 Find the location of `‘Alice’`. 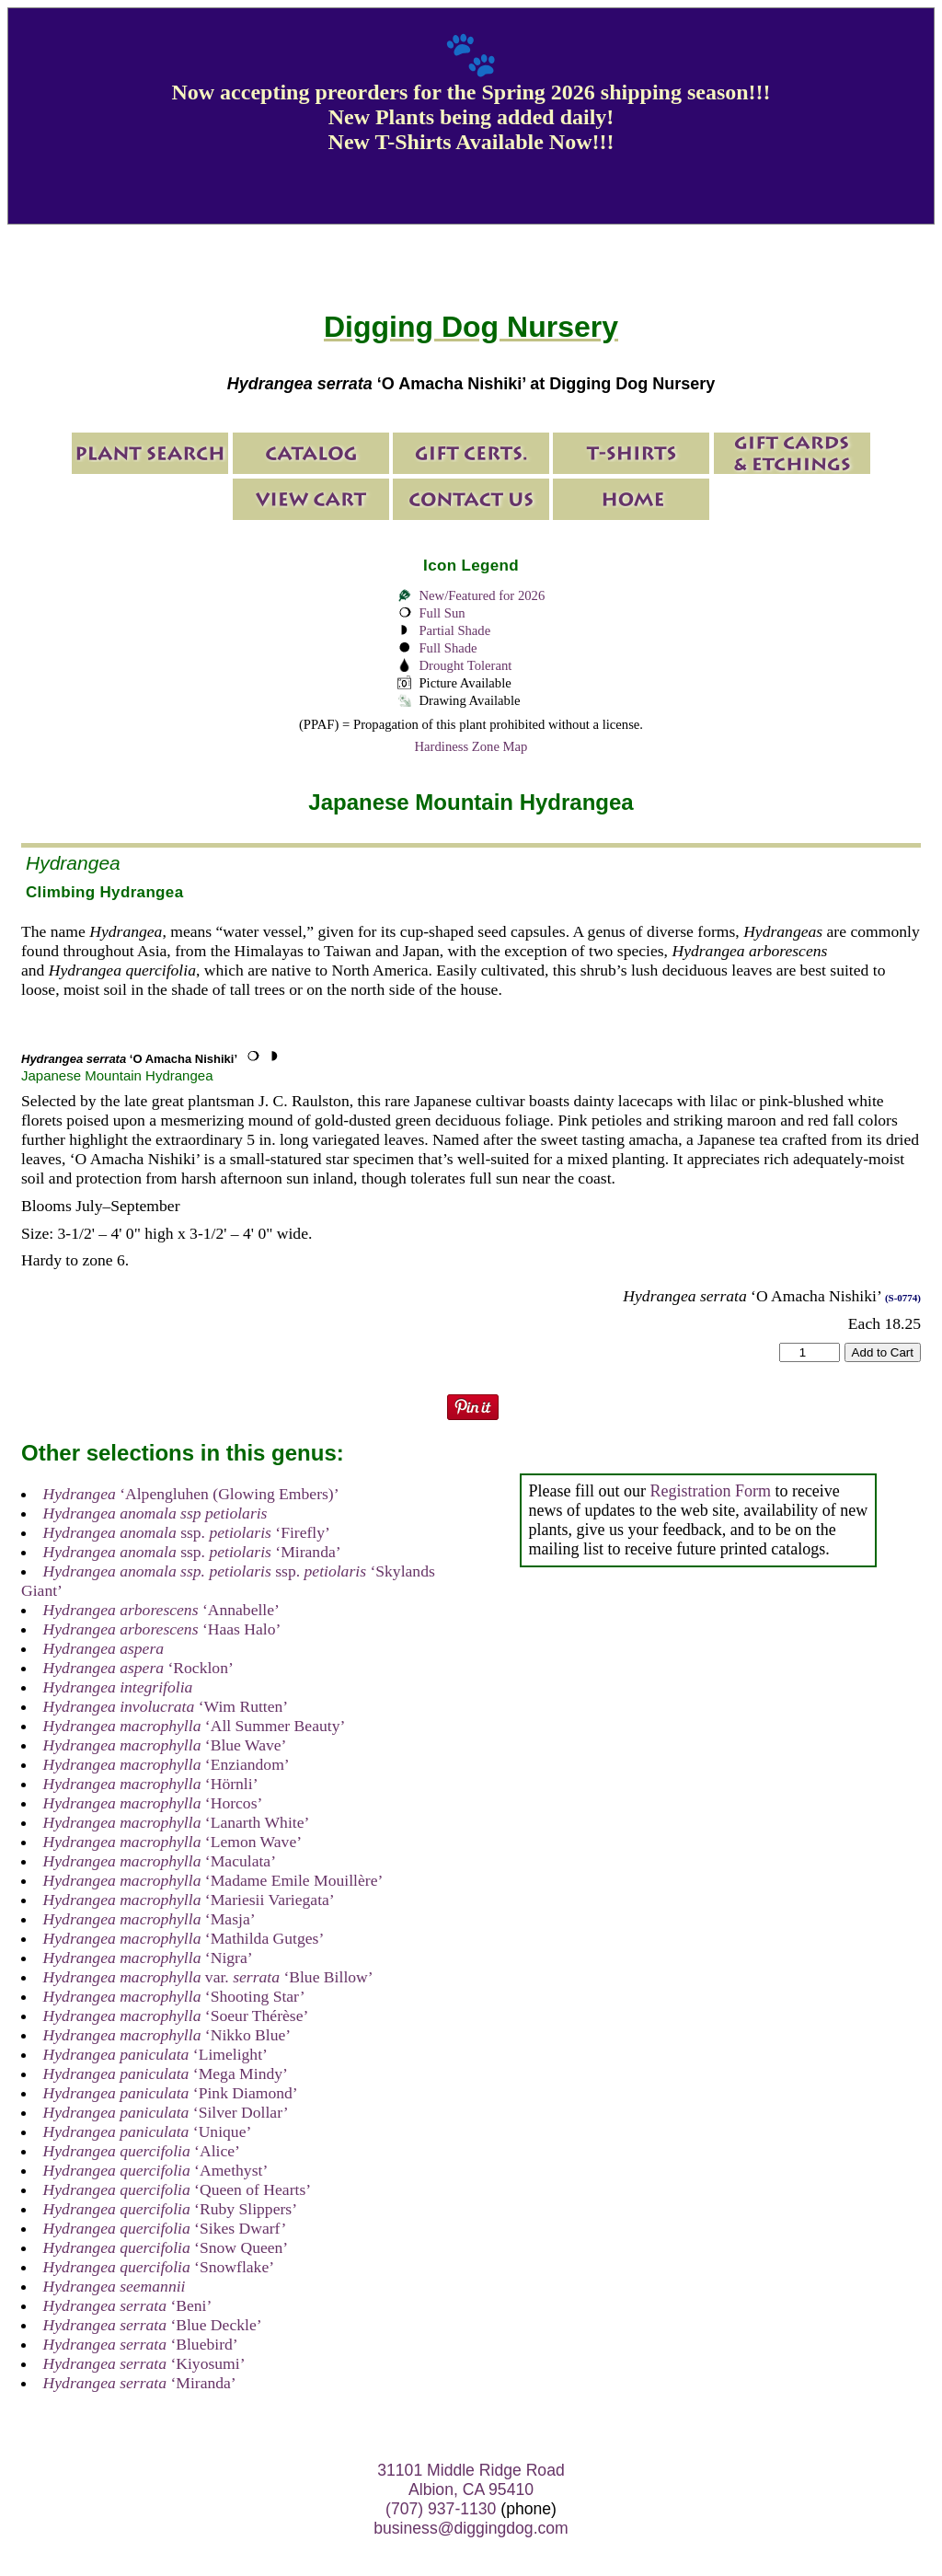

‘Alice’ is located at coordinates (141, 2151).